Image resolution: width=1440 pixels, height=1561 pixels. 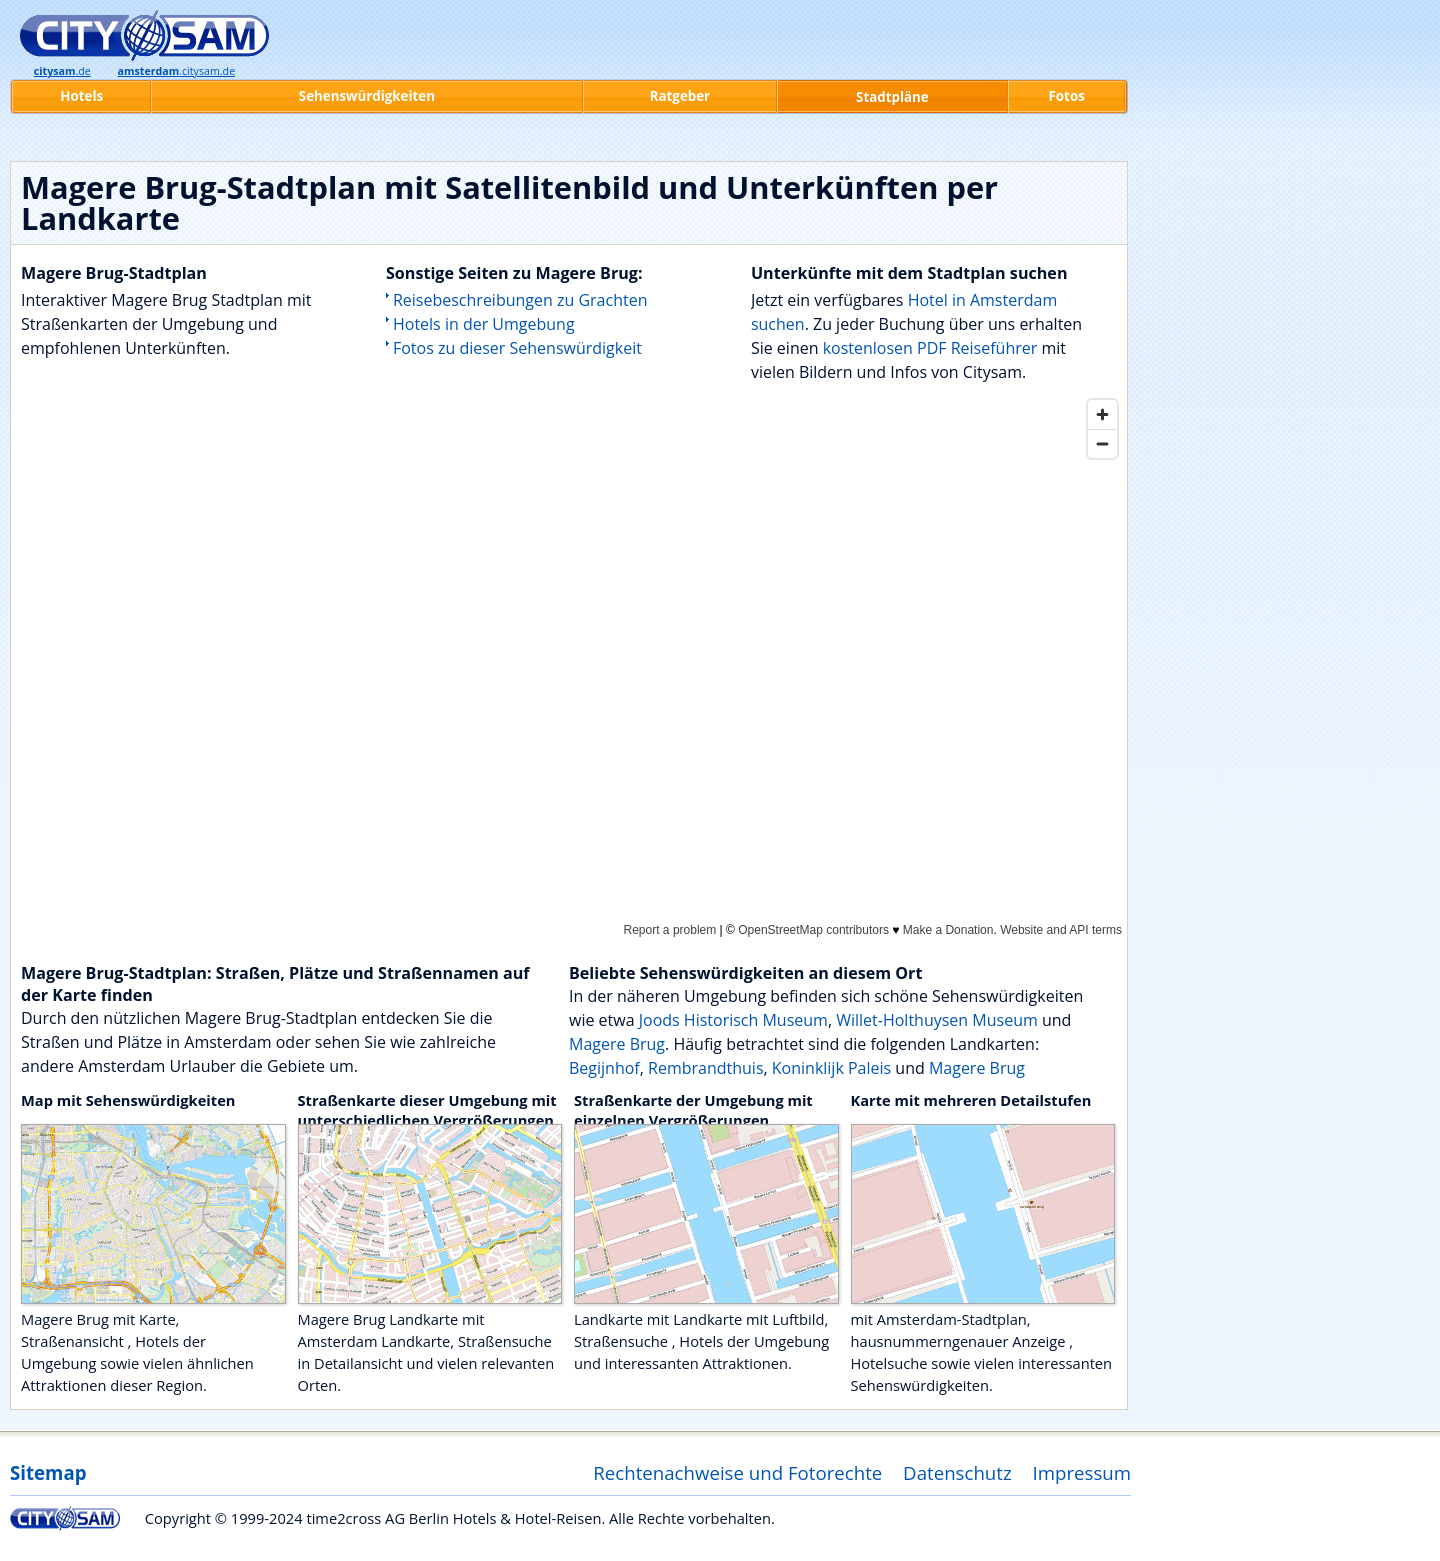 I want to click on Rechtenachweise und Fotorechte, so click(x=737, y=1472).